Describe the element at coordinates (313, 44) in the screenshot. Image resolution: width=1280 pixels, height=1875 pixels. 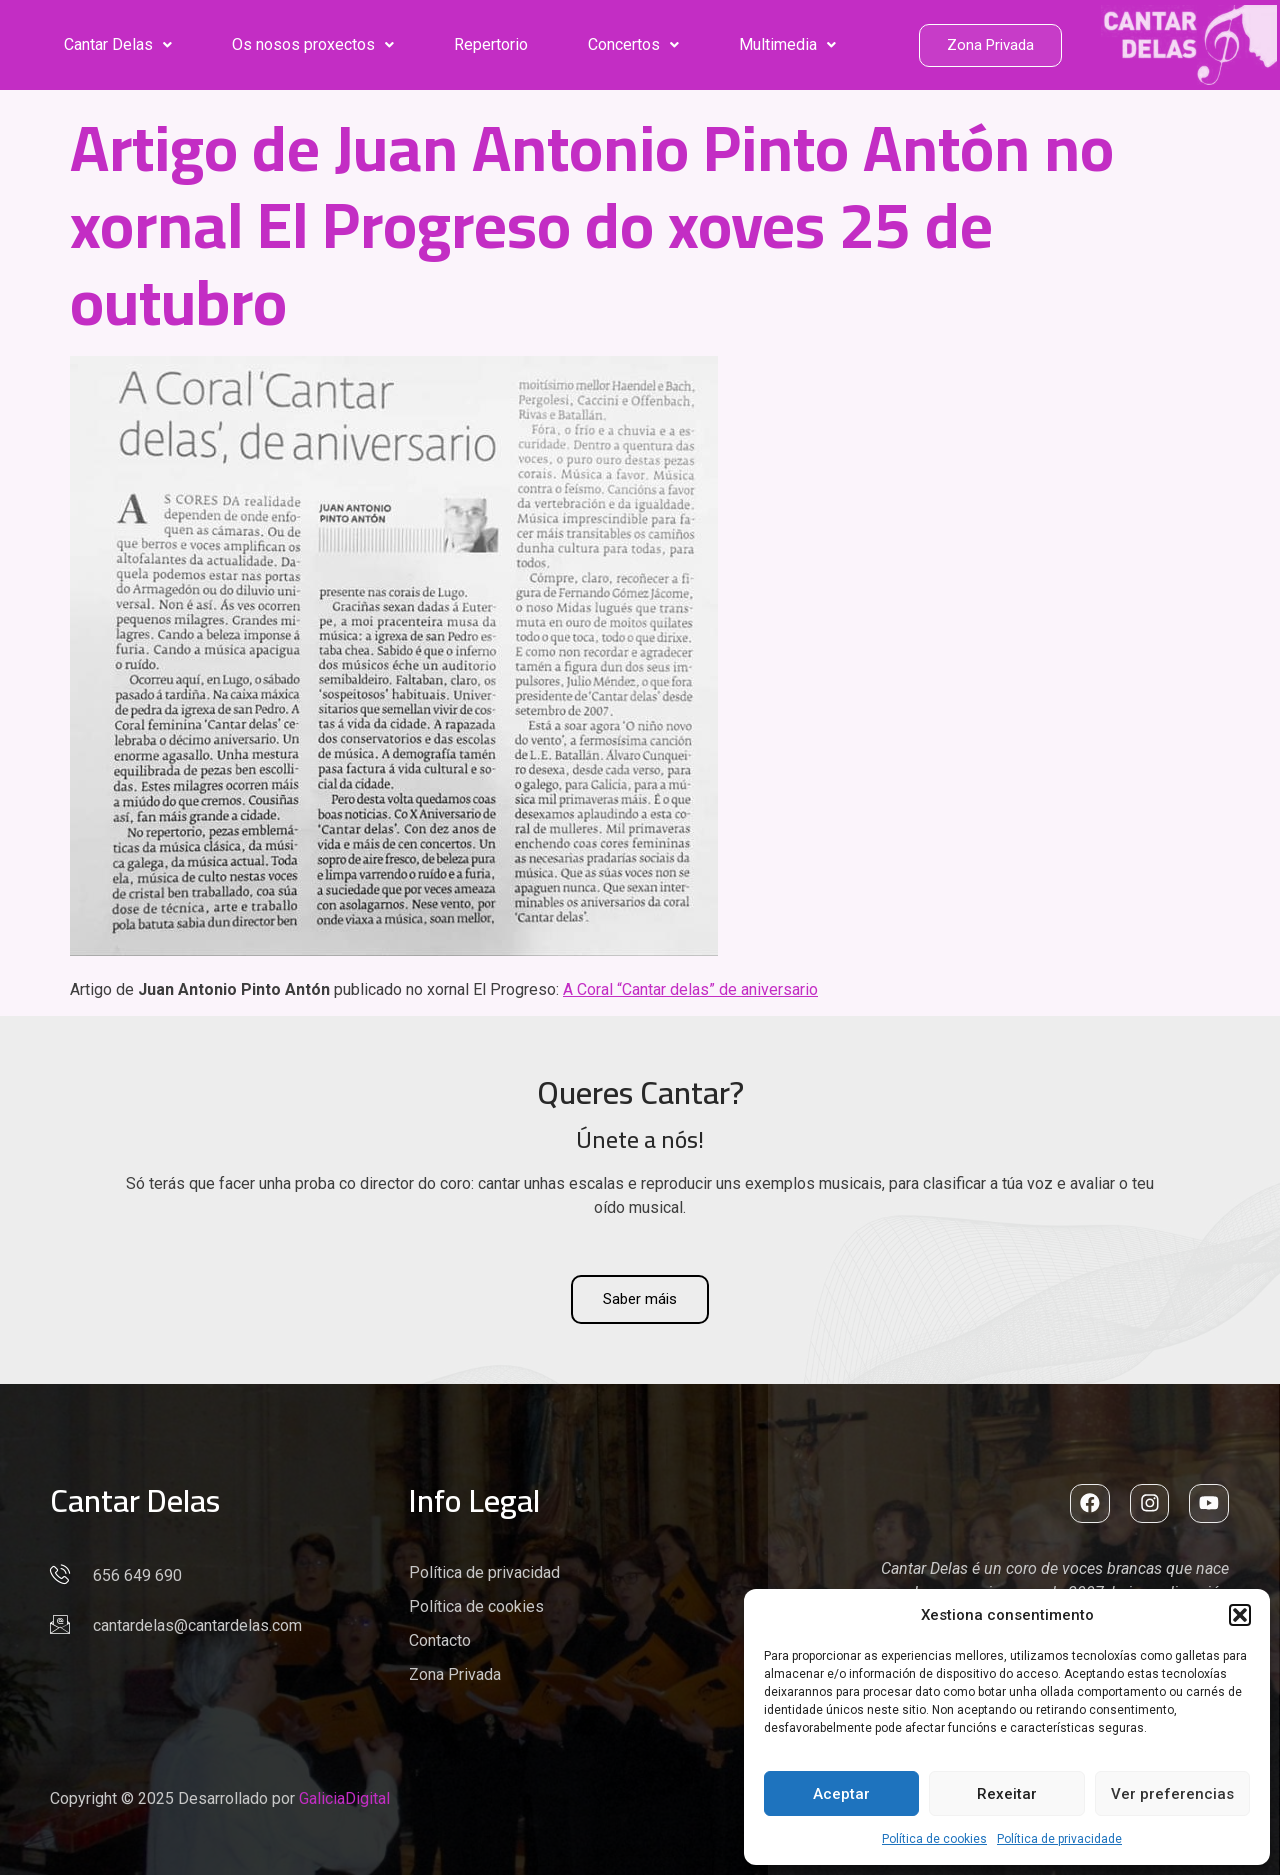
I see `Os nosos proxectos` at that location.